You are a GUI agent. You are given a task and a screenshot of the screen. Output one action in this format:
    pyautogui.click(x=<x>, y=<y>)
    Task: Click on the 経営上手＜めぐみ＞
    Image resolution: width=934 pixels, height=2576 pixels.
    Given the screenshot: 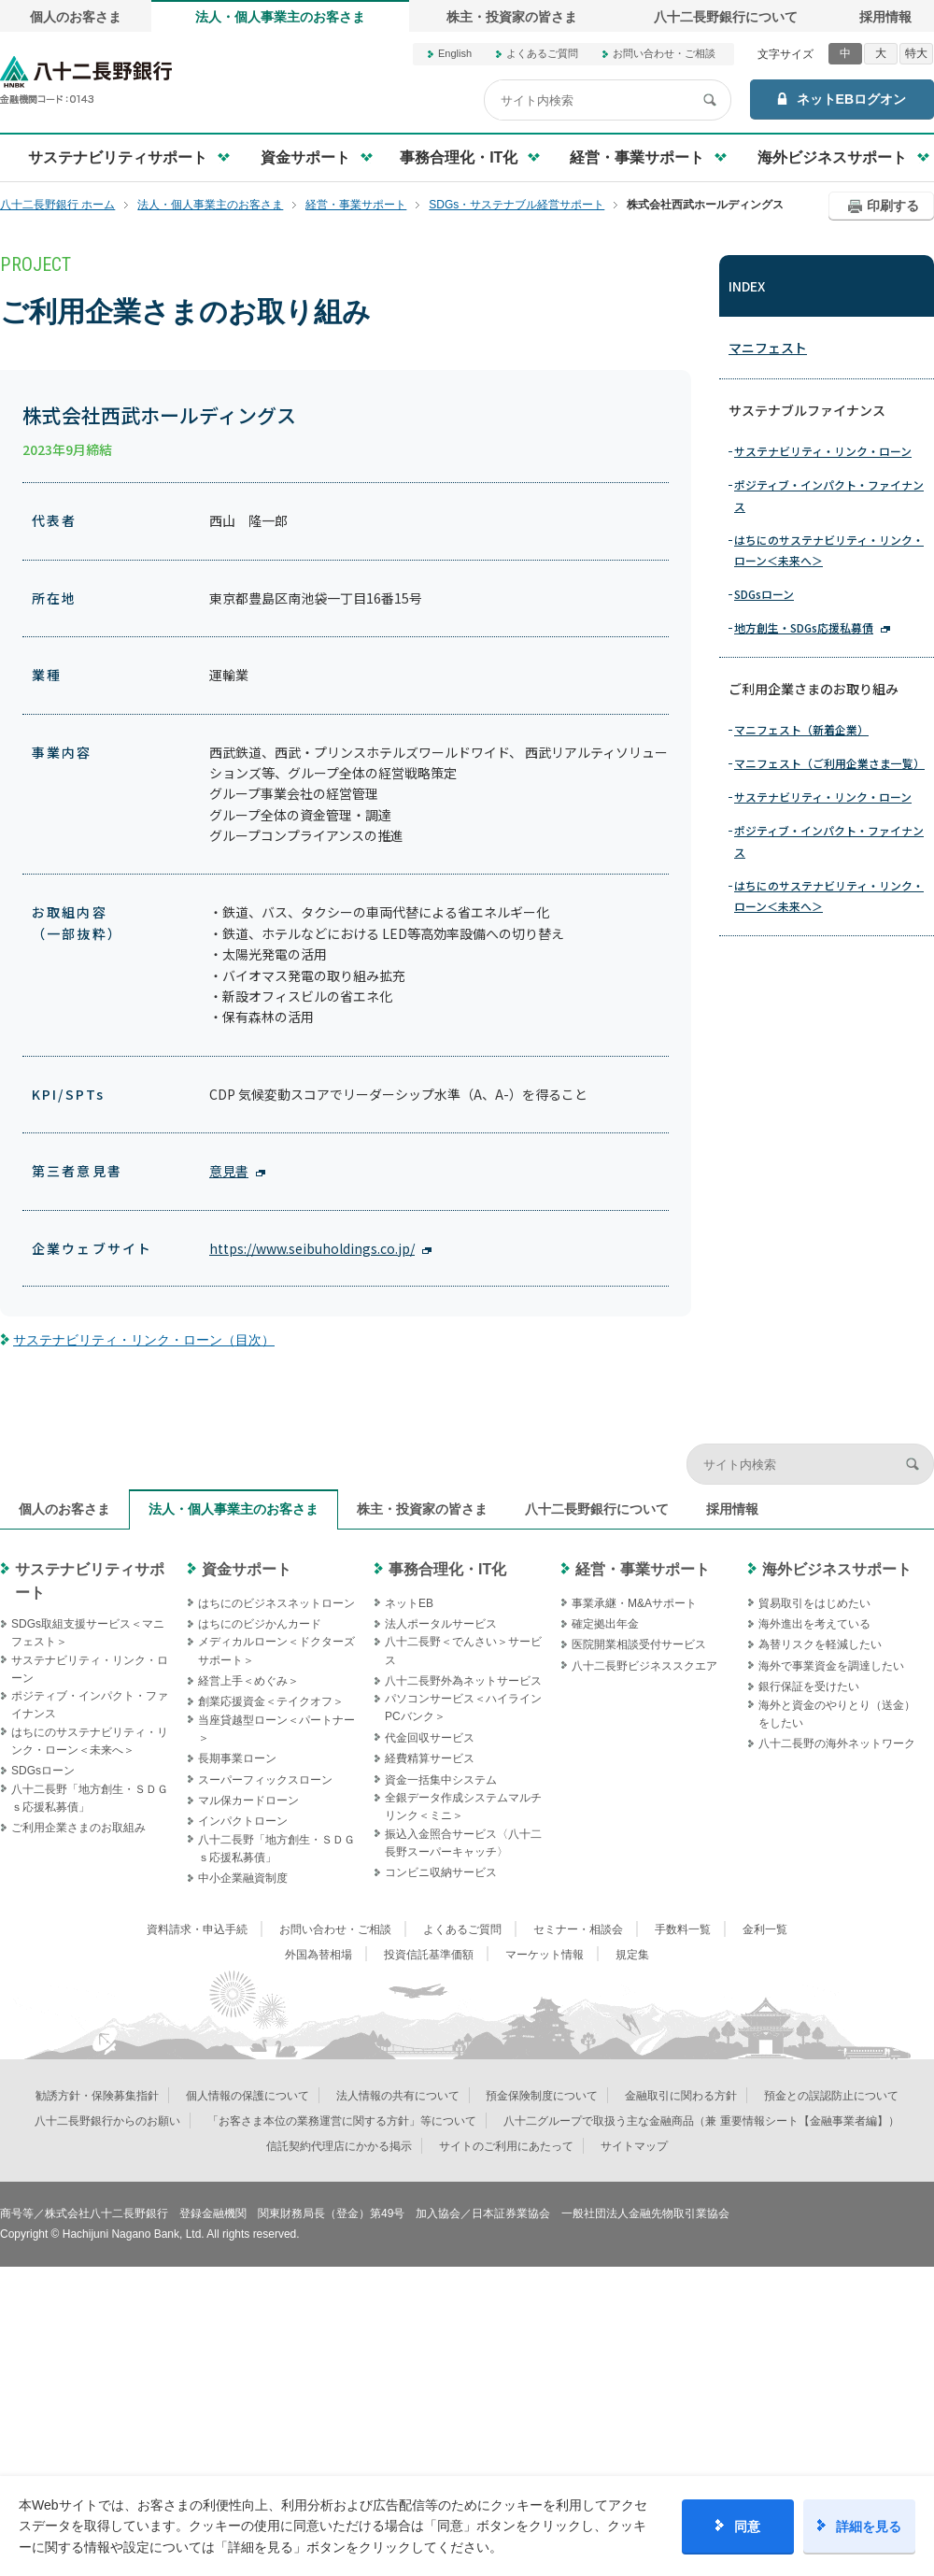 What is the action you would take?
    pyautogui.click(x=248, y=1680)
    